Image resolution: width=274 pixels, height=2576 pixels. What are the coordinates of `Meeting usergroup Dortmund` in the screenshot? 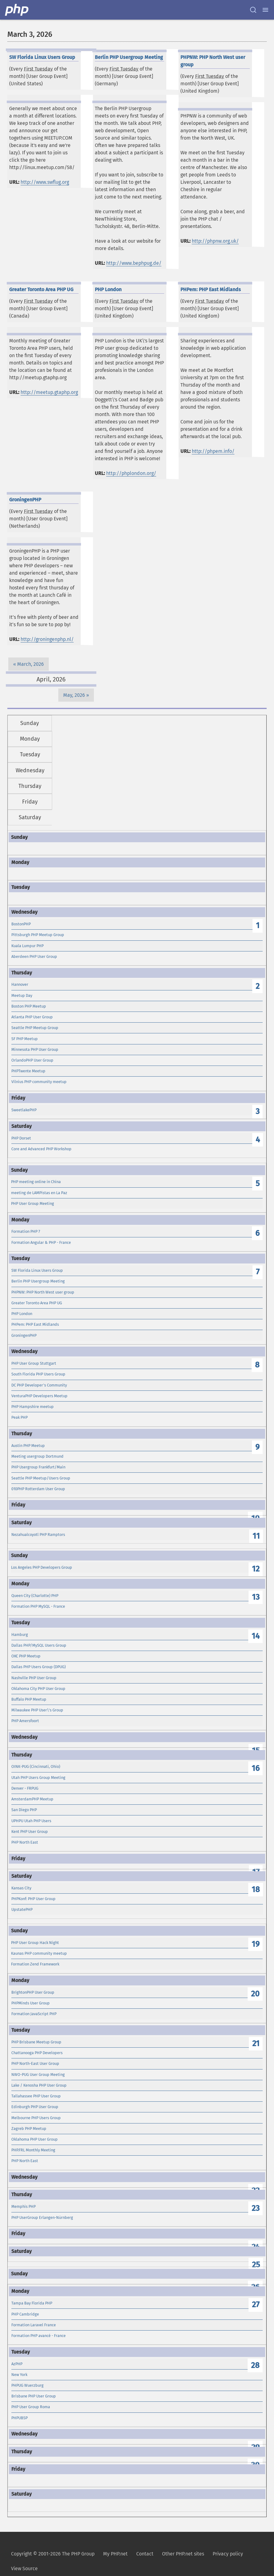 It's located at (37, 1456).